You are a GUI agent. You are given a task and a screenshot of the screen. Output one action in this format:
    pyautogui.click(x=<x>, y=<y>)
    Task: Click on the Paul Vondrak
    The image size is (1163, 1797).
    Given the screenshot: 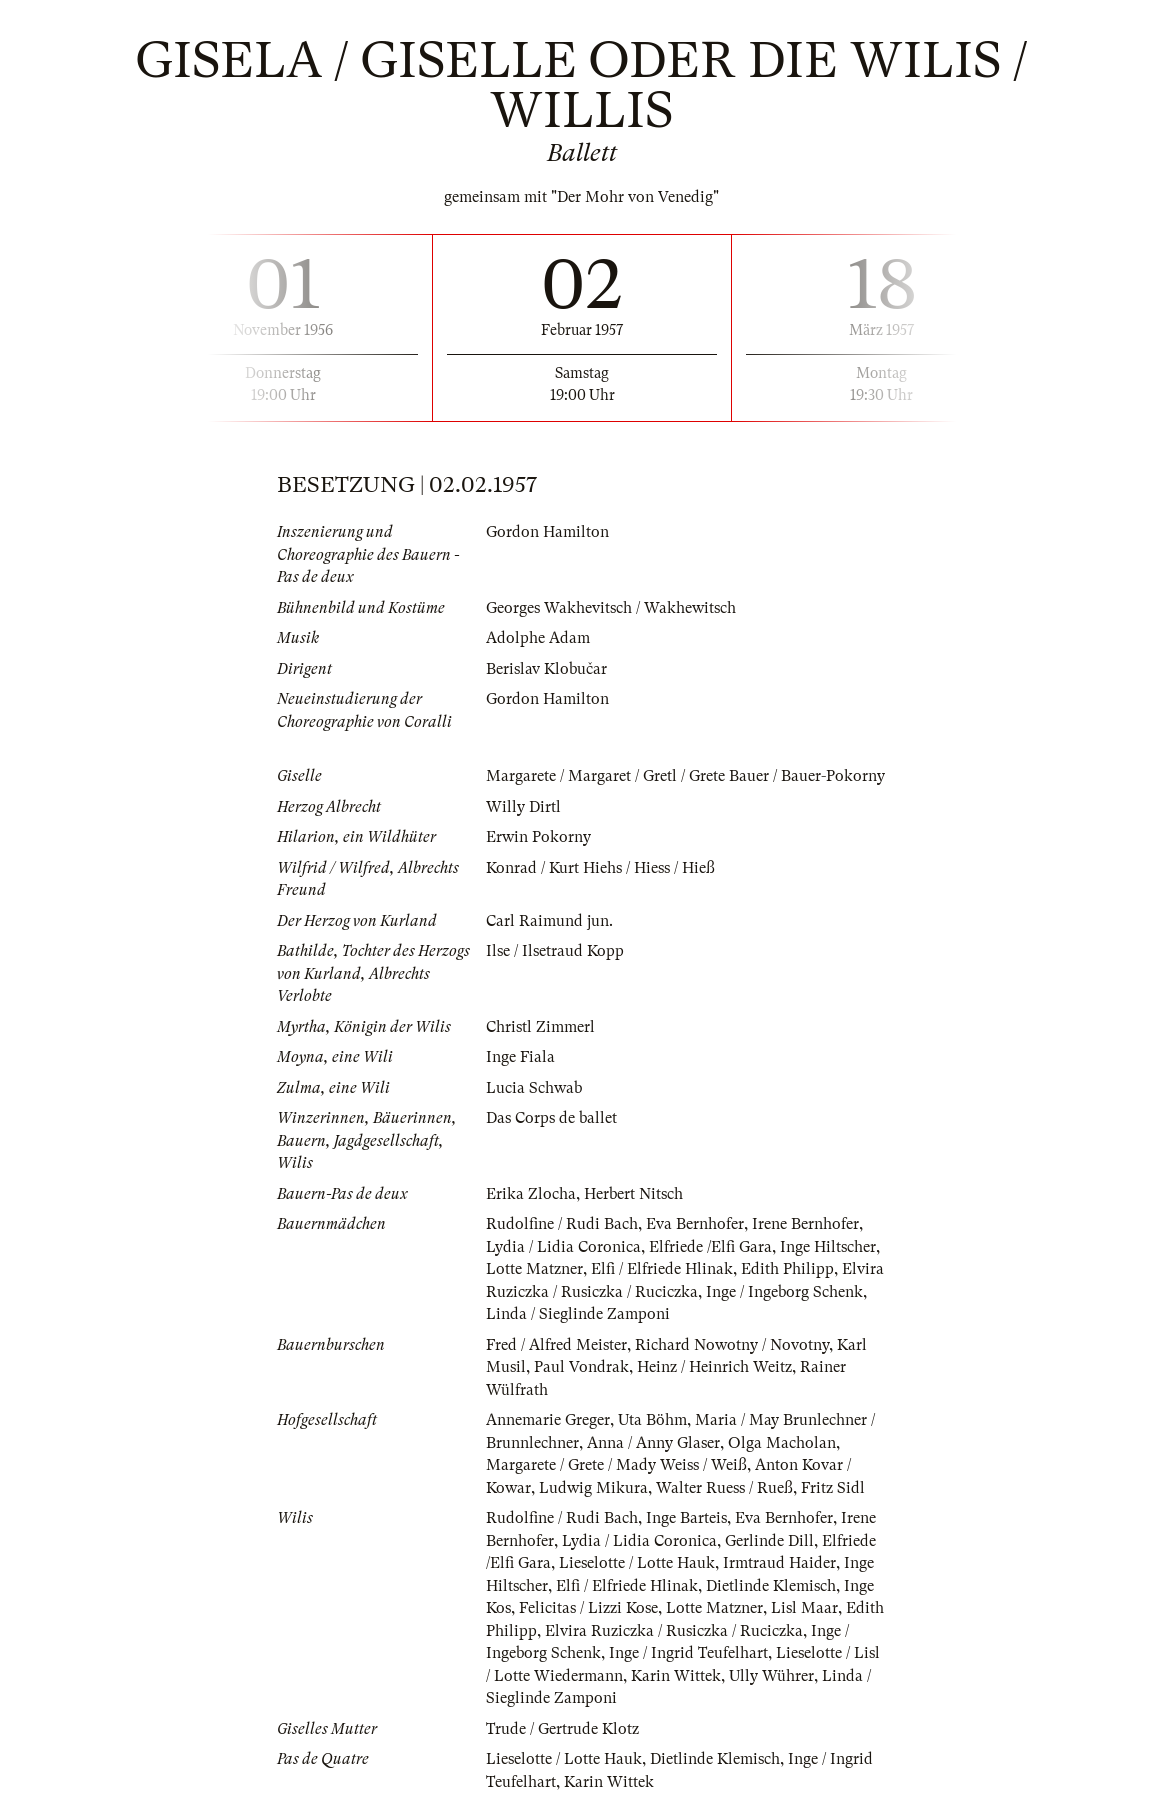 What is the action you would take?
    pyautogui.click(x=581, y=1367)
    